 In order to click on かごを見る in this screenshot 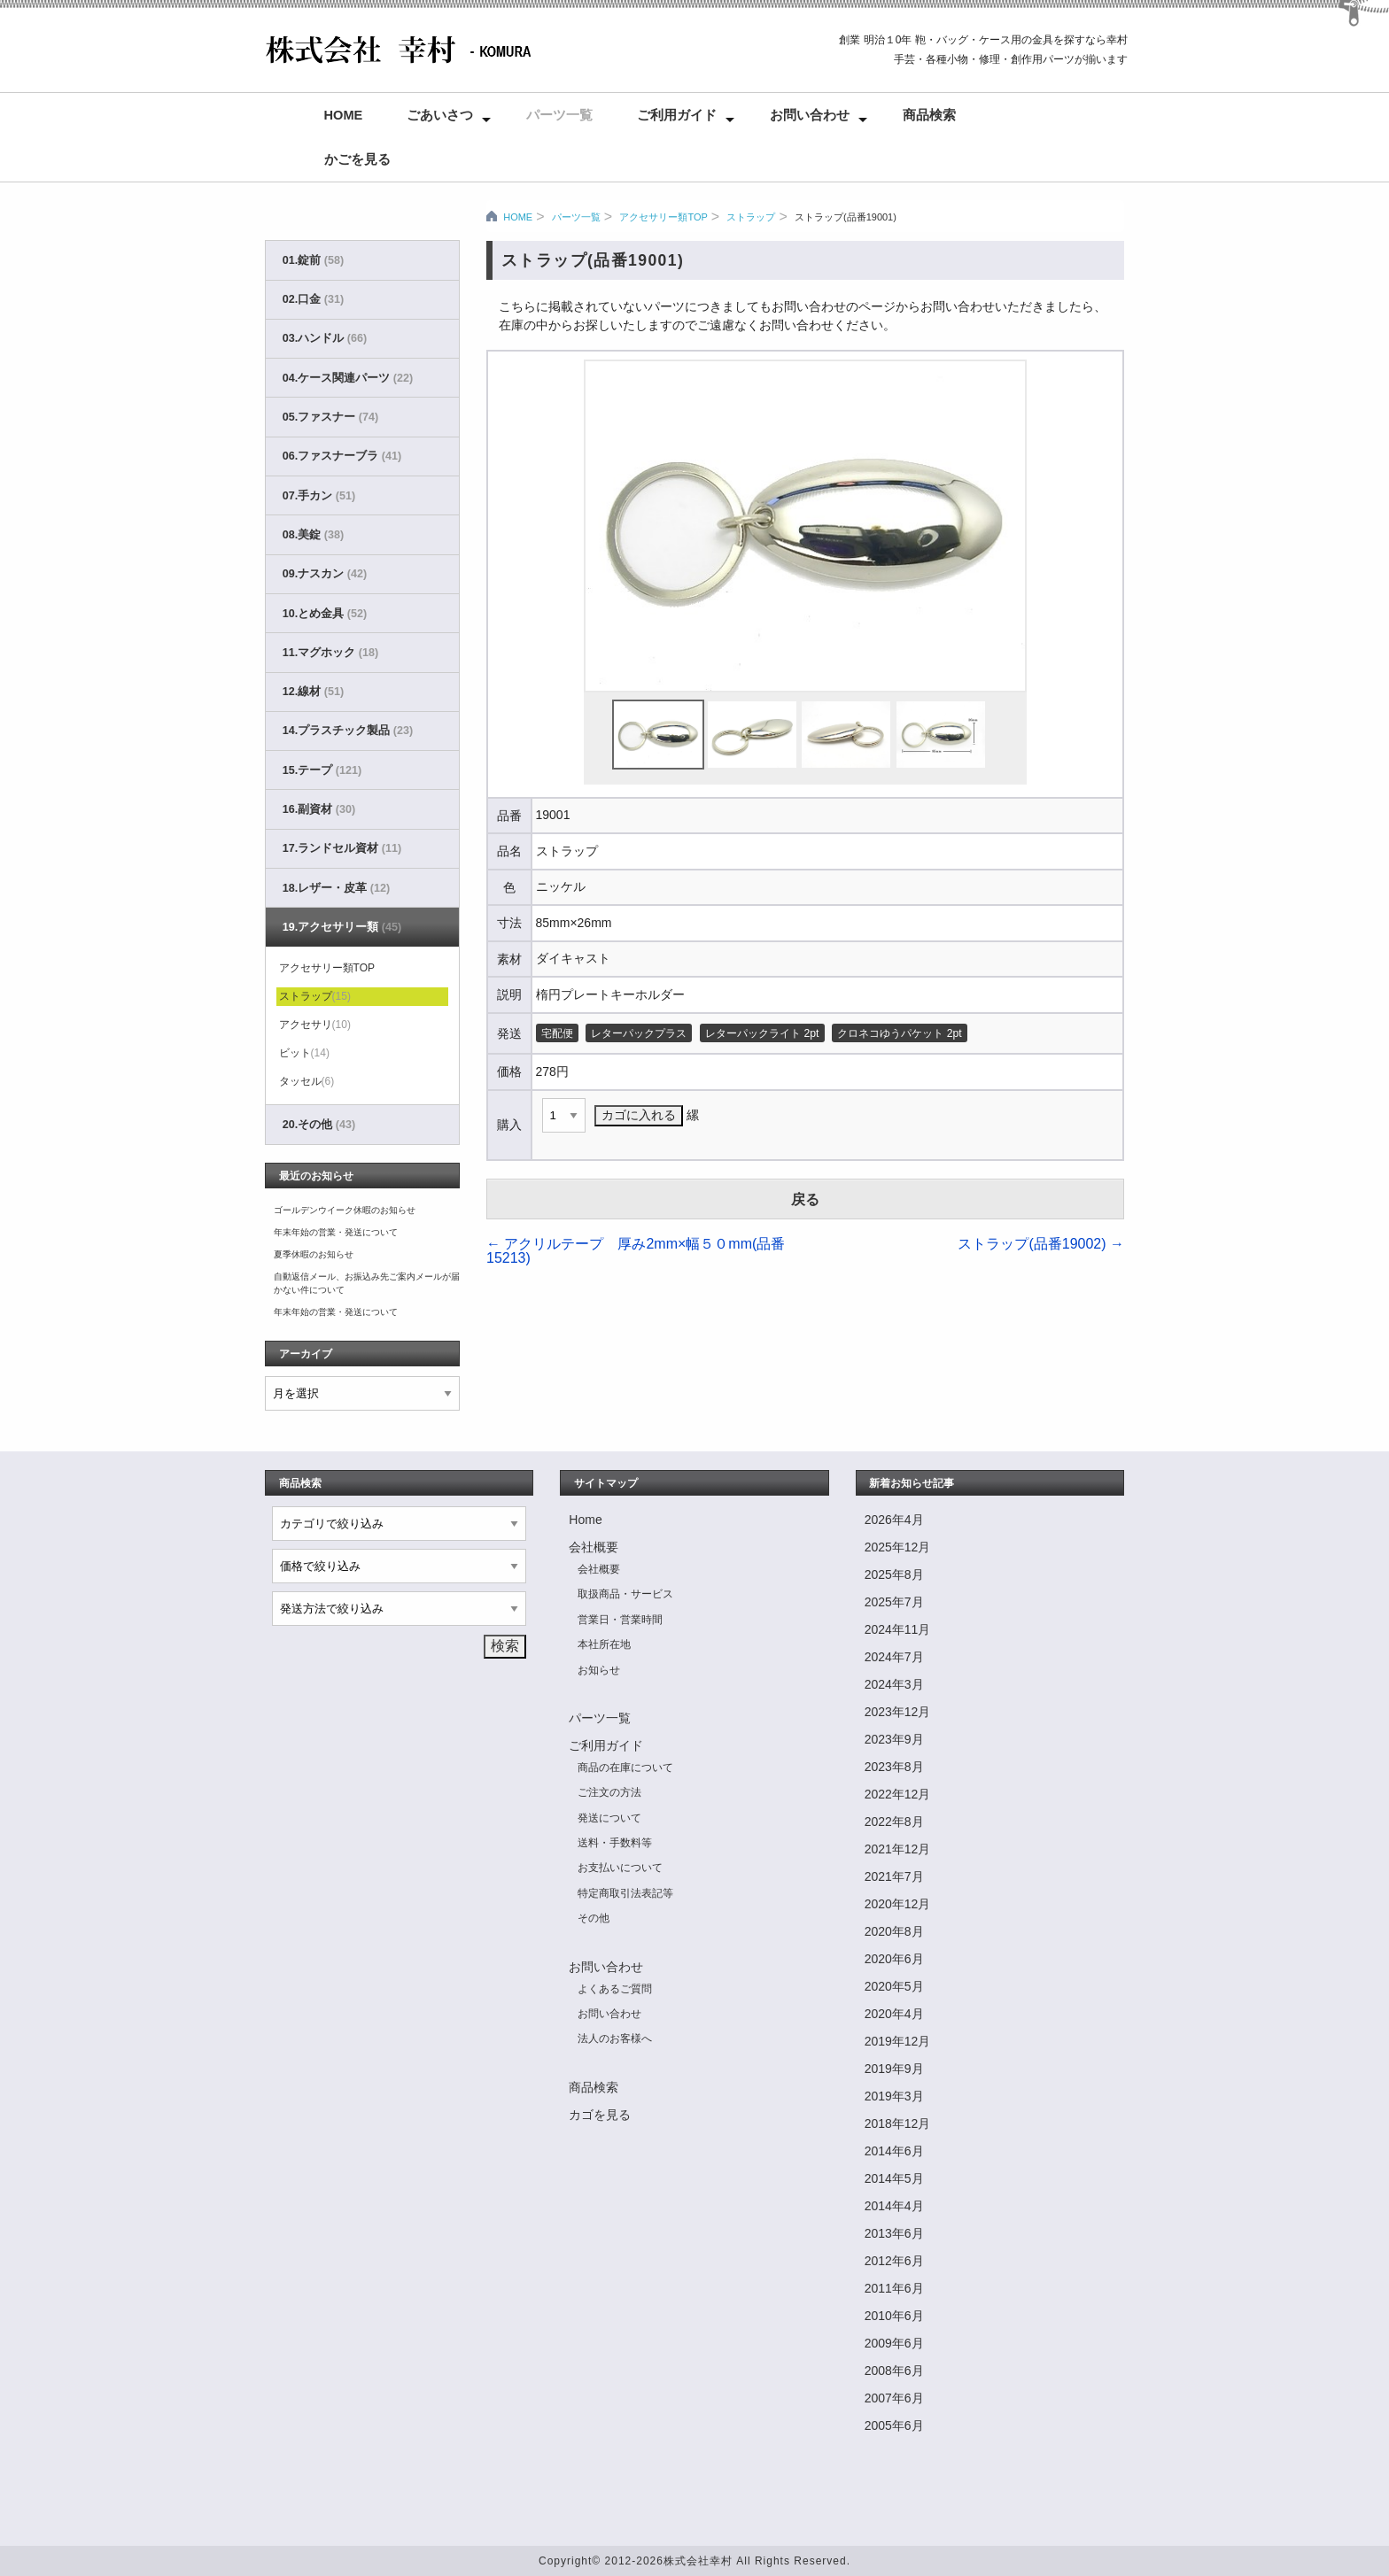, I will do `click(357, 159)`.